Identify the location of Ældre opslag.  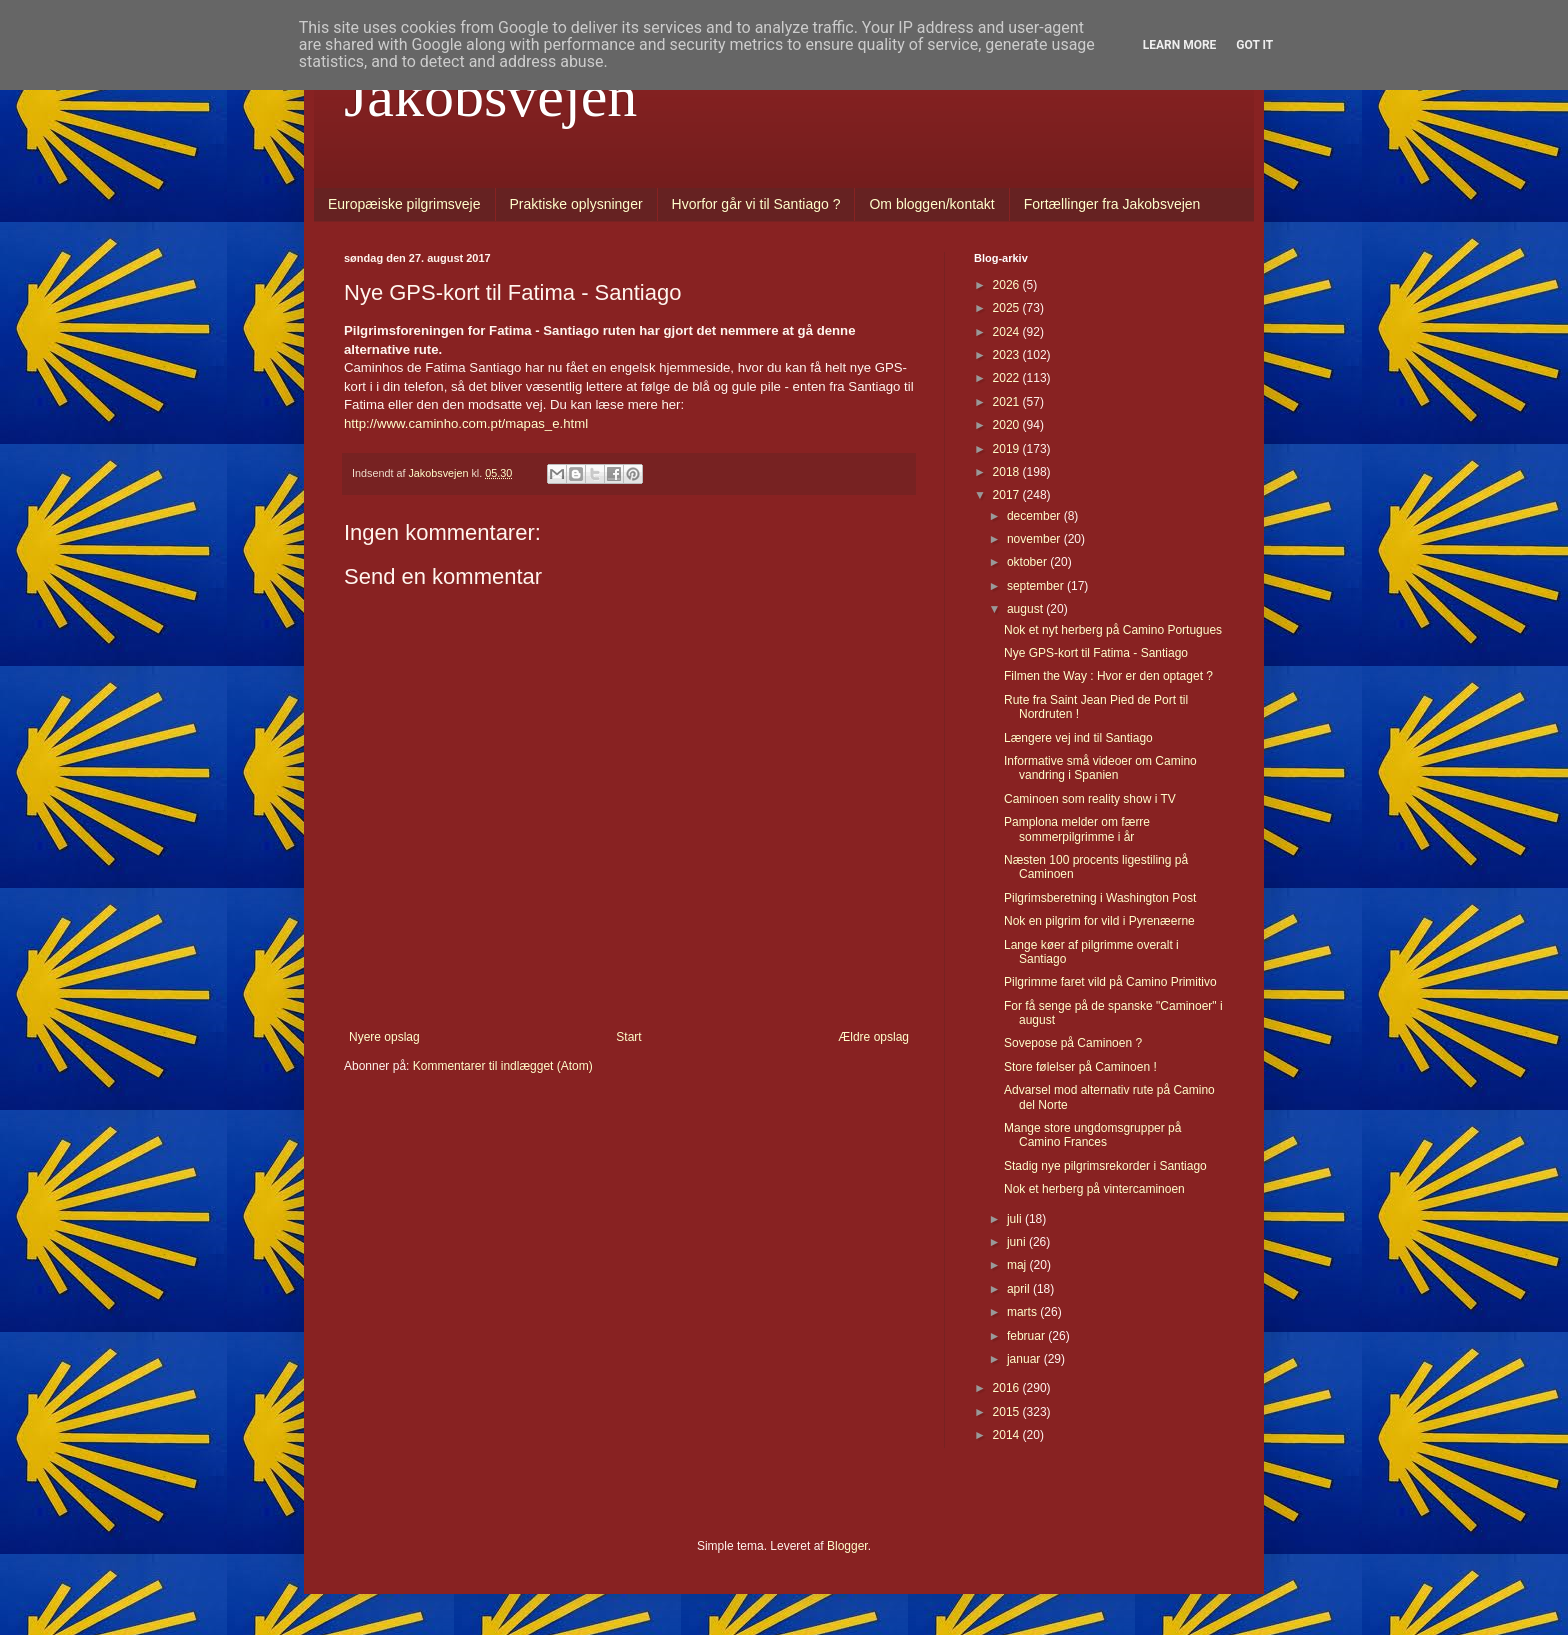
(873, 1037).